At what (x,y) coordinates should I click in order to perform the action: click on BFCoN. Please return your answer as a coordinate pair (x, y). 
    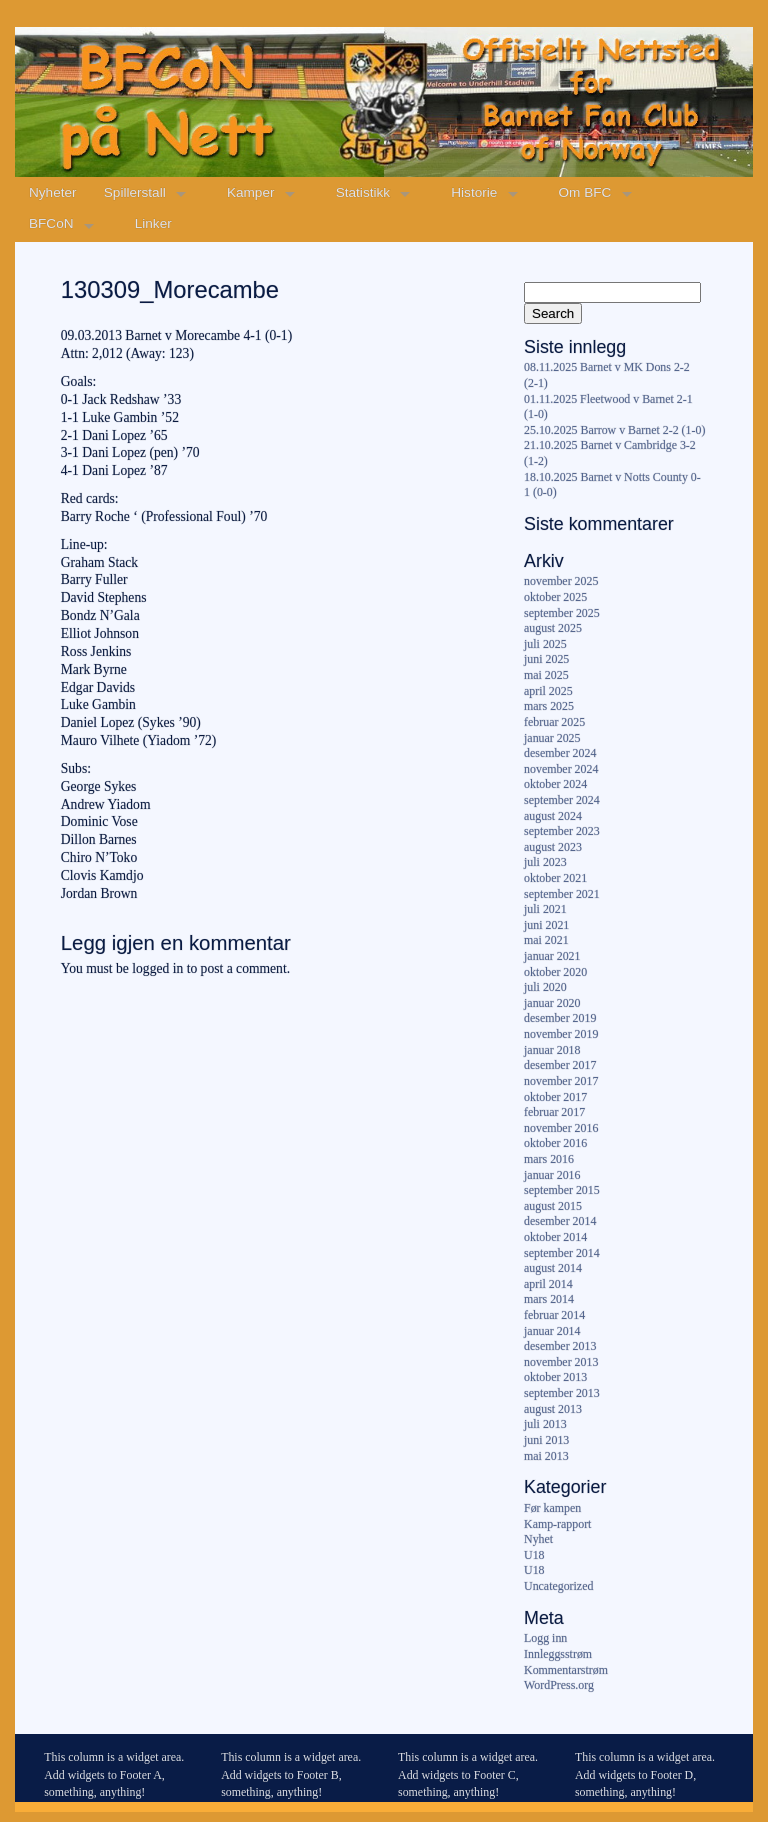
    Looking at the image, I should click on (51, 223).